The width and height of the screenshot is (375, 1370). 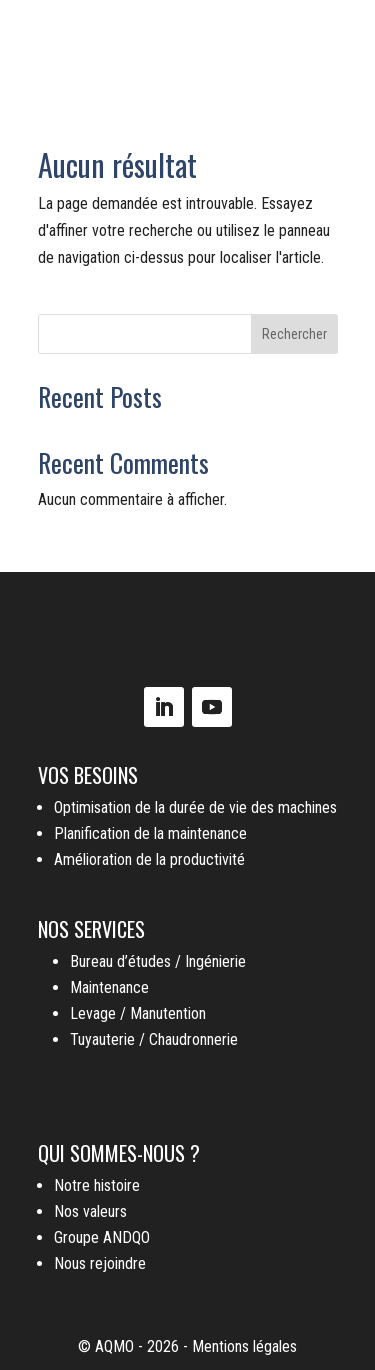 I want to click on Groupe ANDQO, so click(x=102, y=1237).